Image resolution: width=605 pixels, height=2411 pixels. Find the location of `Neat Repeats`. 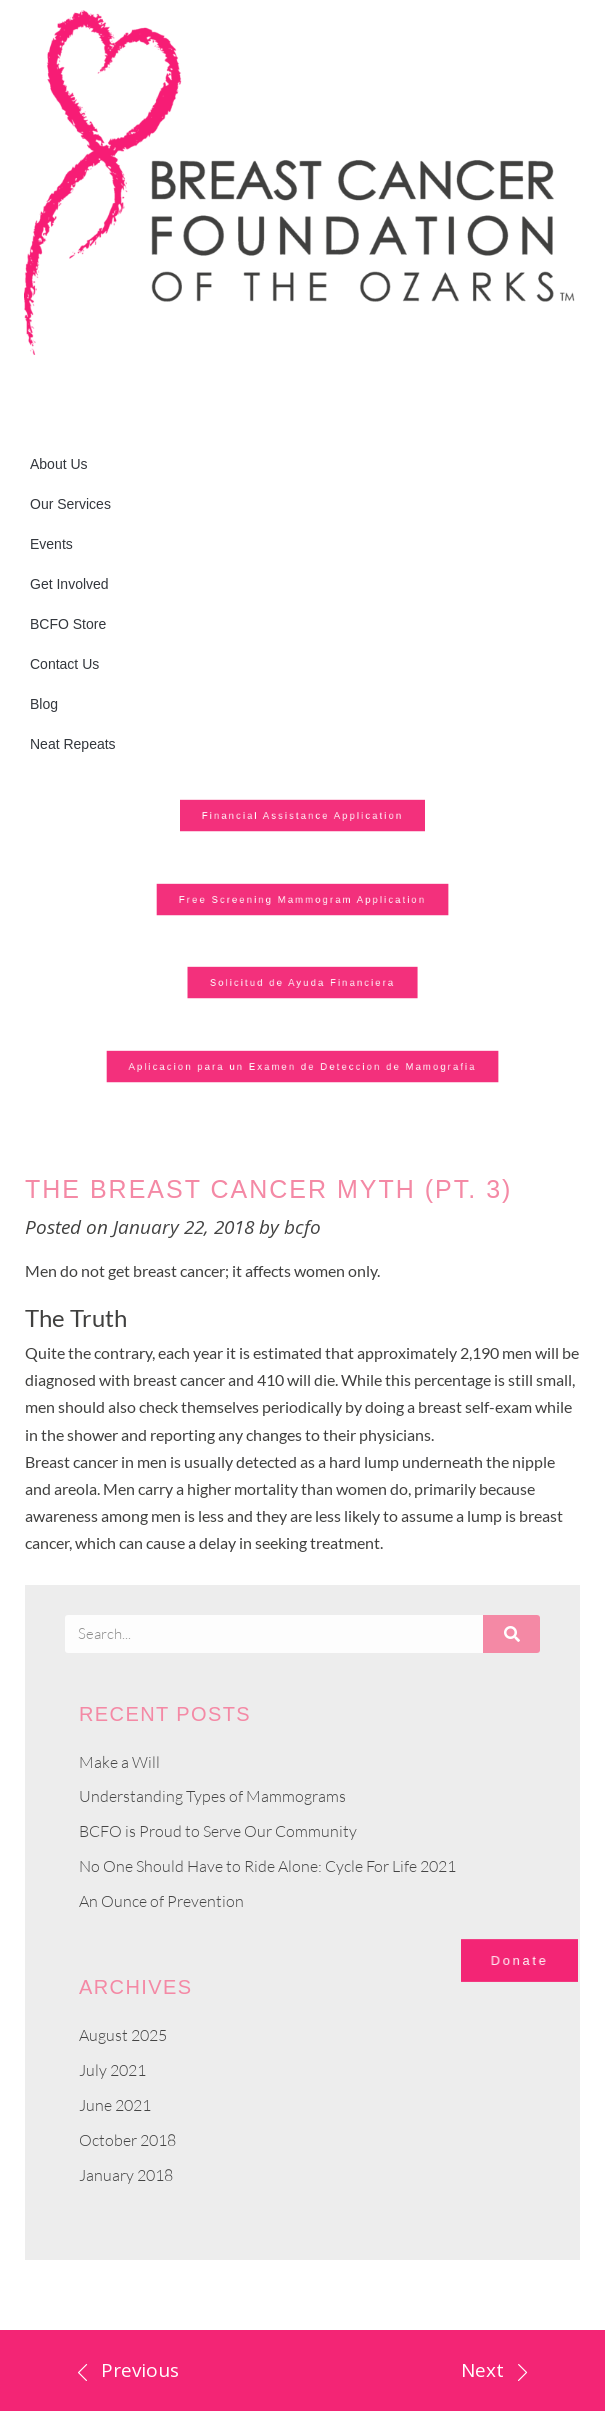

Neat Repeats is located at coordinates (73, 744).